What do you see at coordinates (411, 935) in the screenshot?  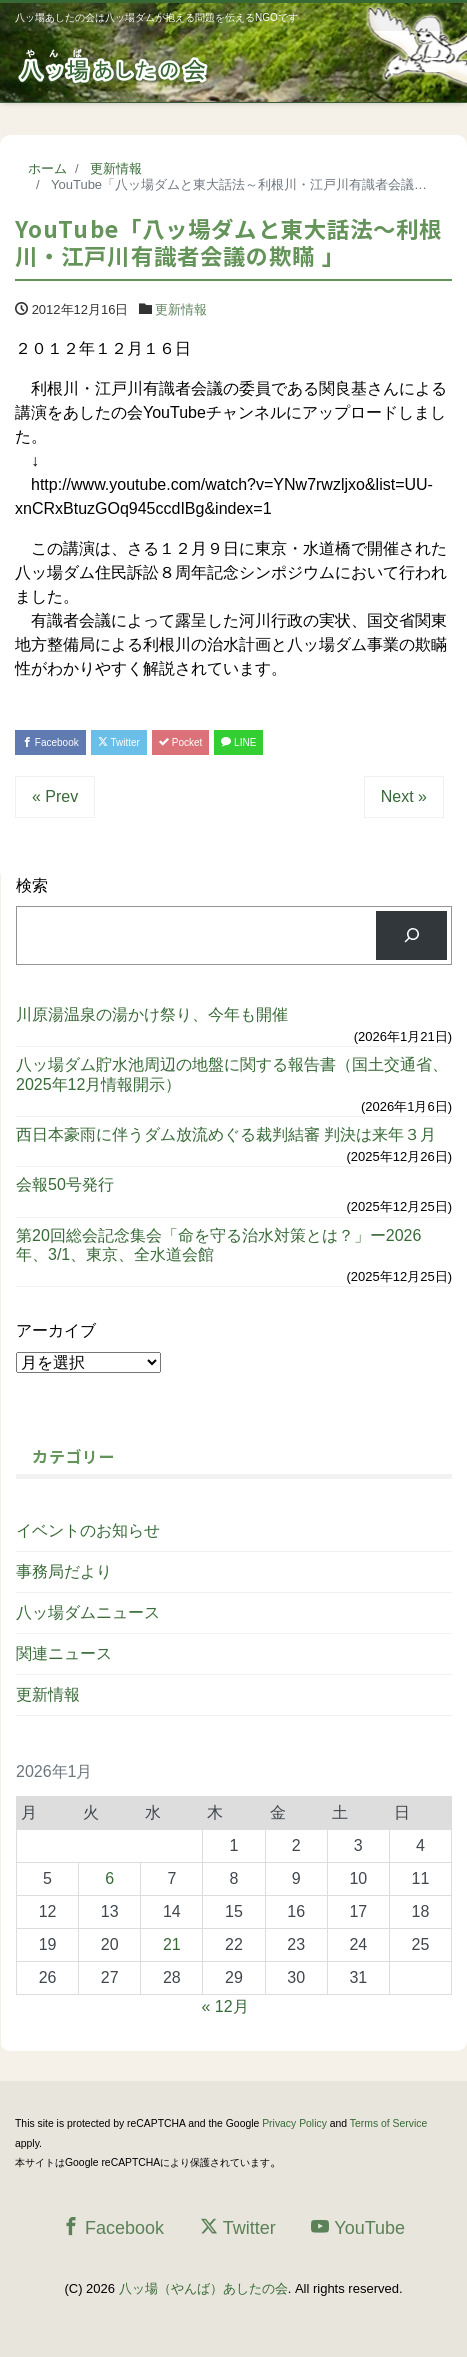 I see `[検索]` at bounding box center [411, 935].